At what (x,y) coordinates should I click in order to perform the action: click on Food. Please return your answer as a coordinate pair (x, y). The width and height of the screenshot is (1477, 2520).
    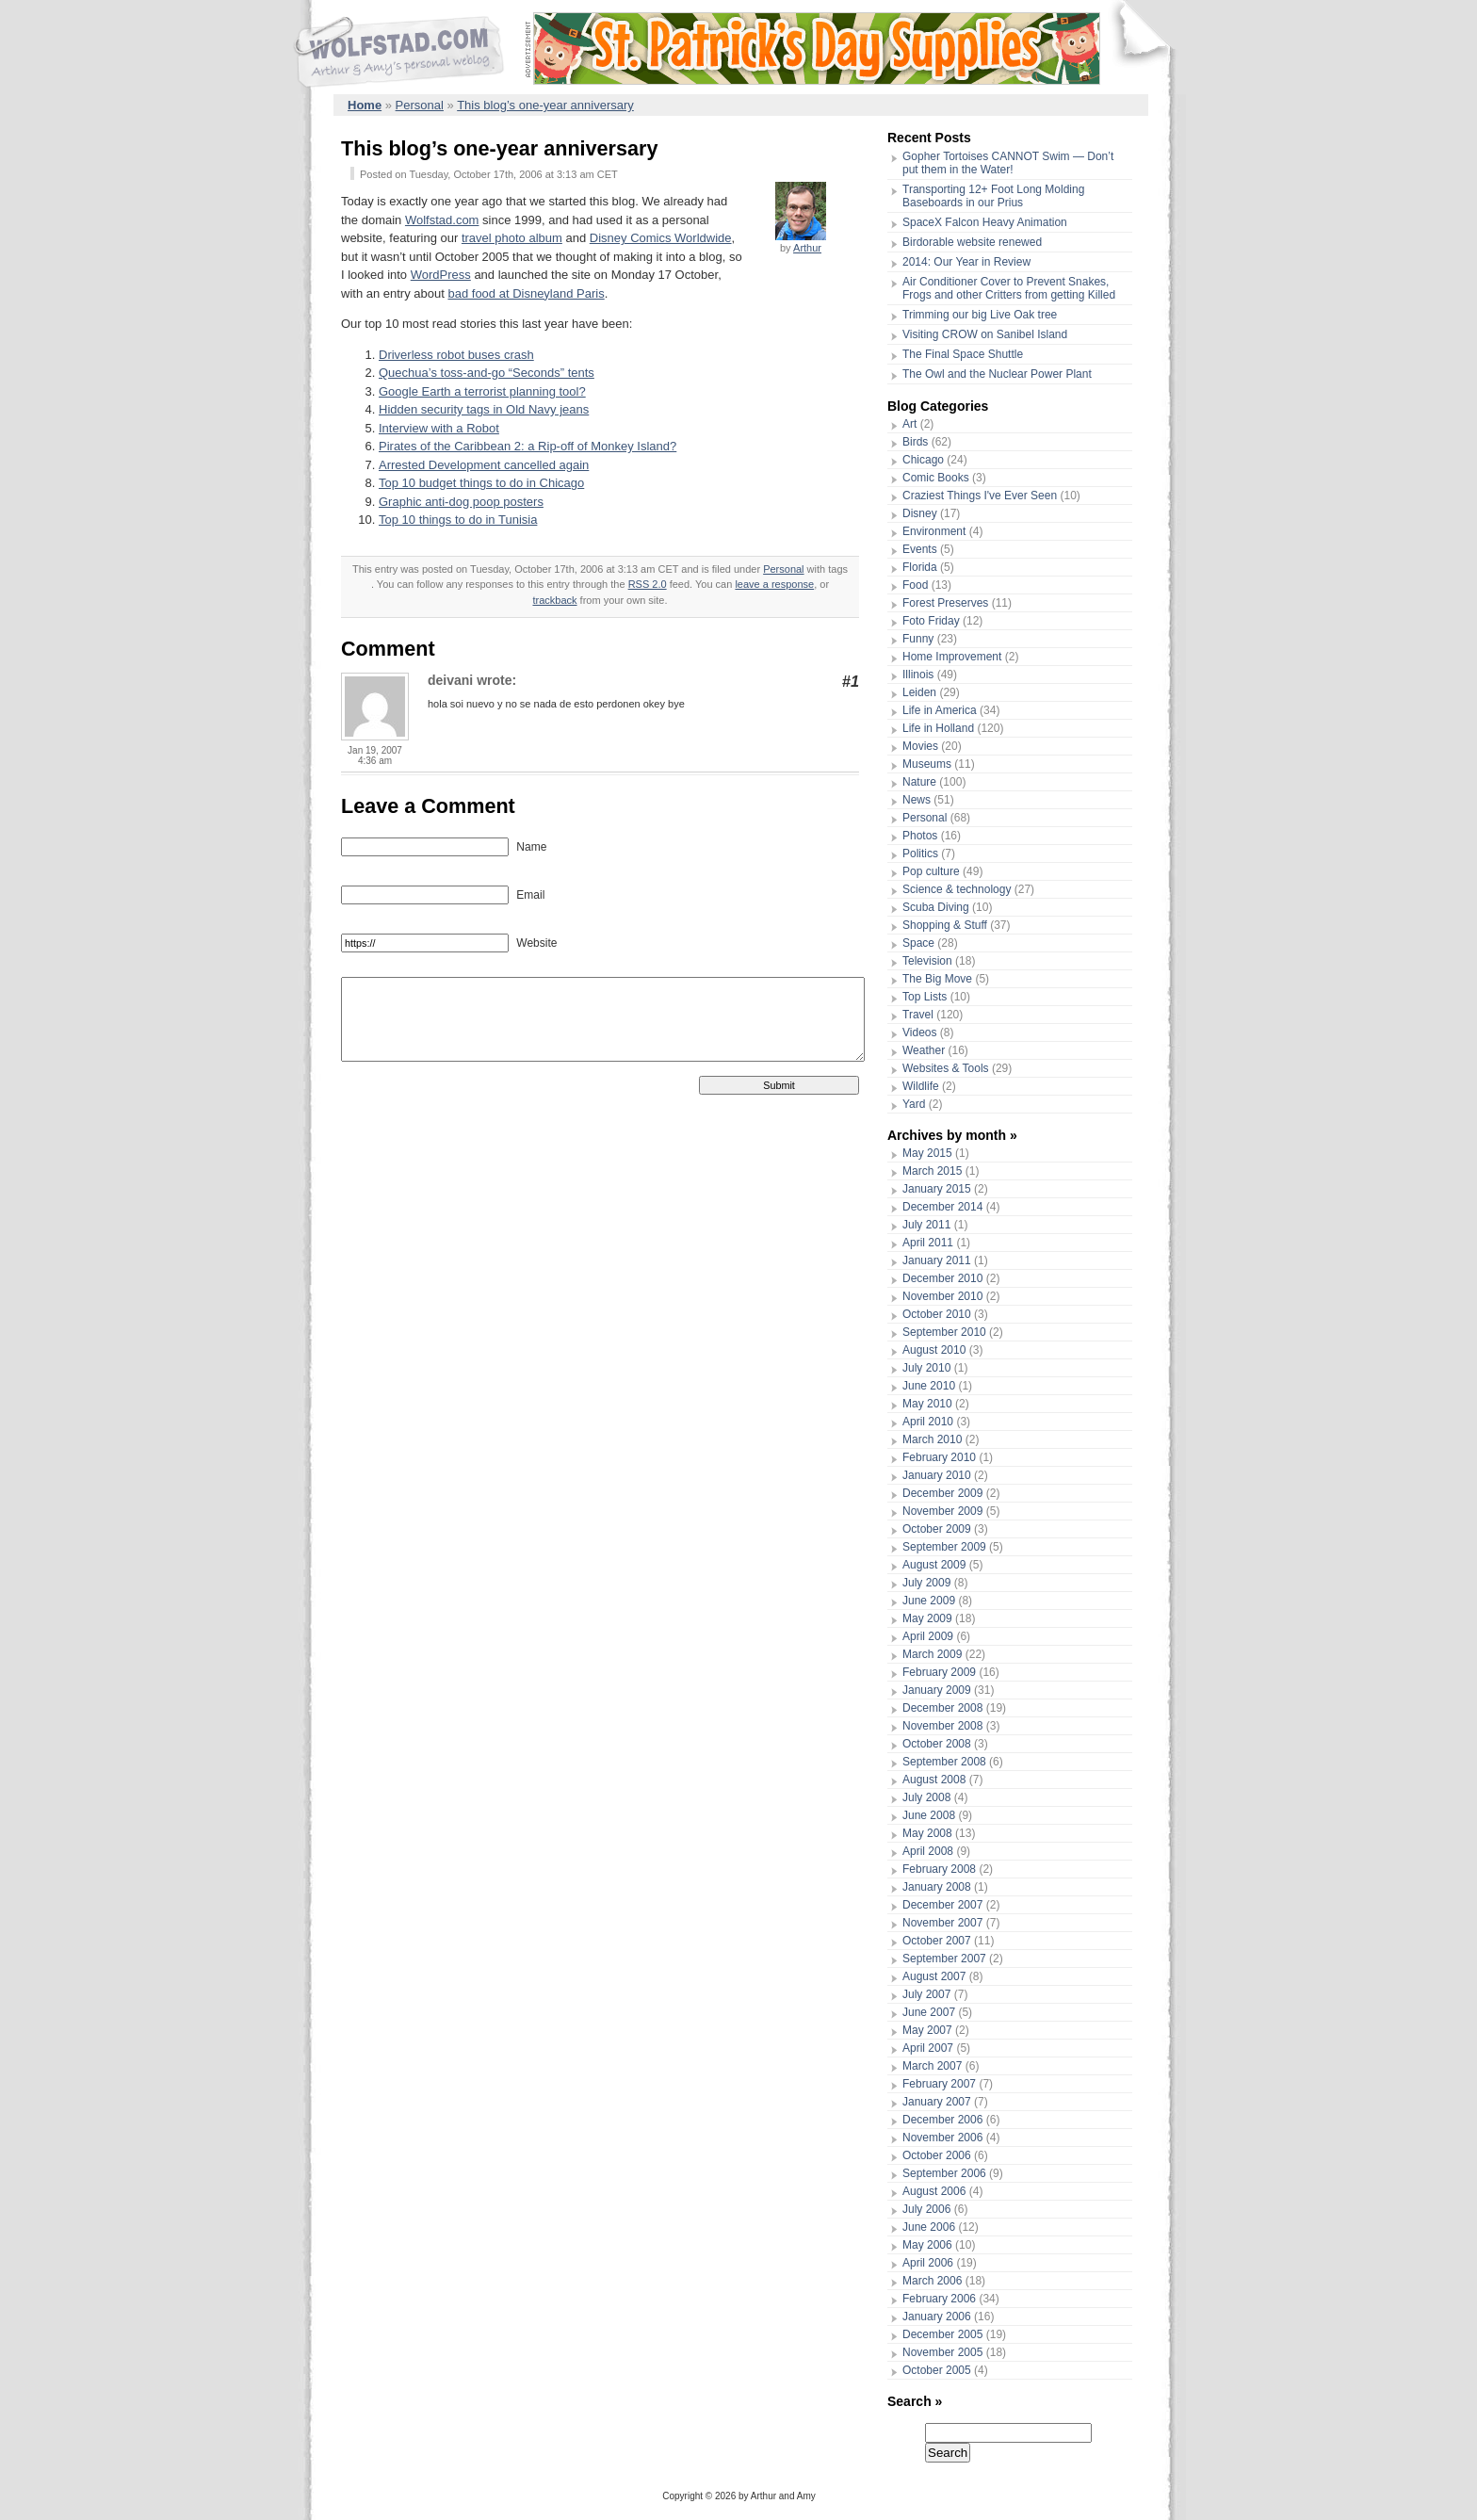
    Looking at the image, I should click on (915, 585).